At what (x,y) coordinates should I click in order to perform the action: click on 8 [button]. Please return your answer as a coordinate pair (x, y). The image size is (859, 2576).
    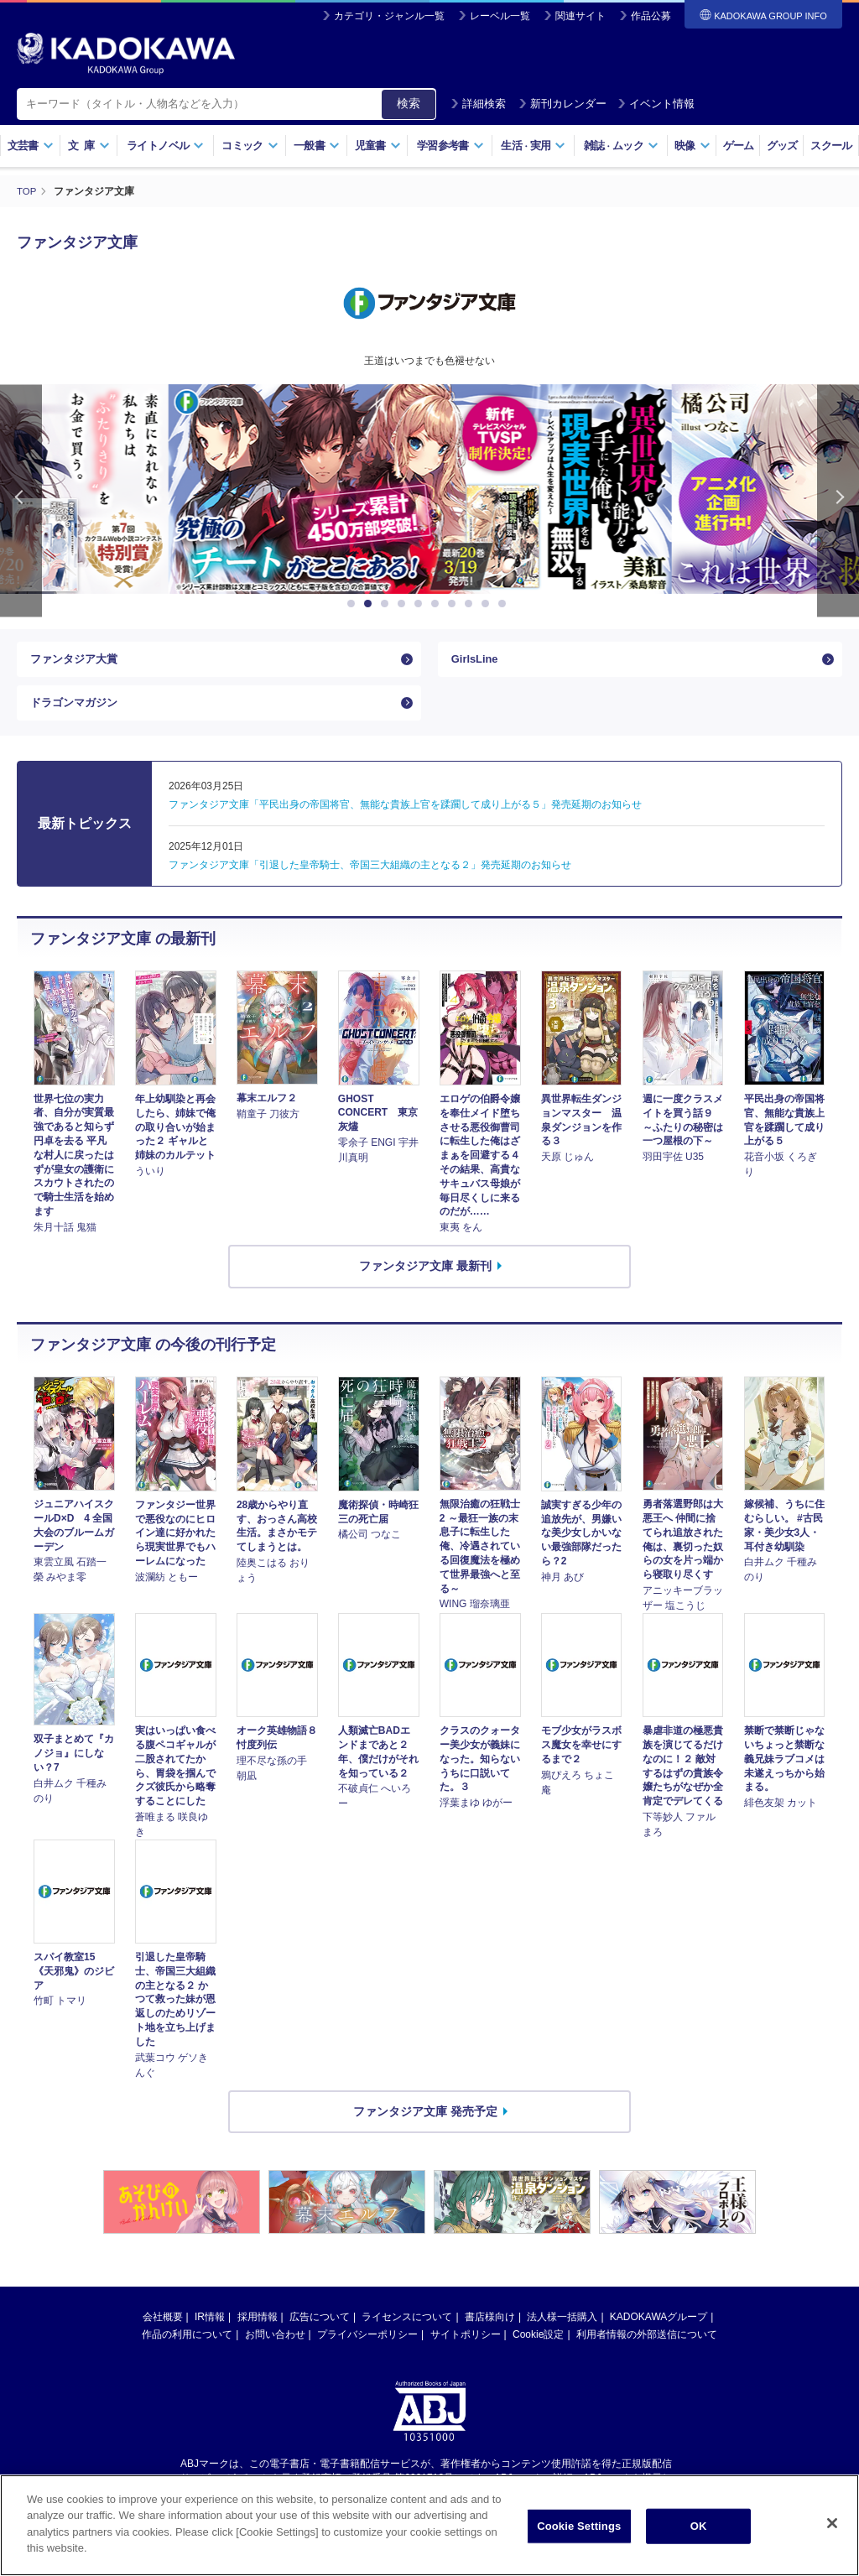
    Looking at the image, I should click on (471, 604).